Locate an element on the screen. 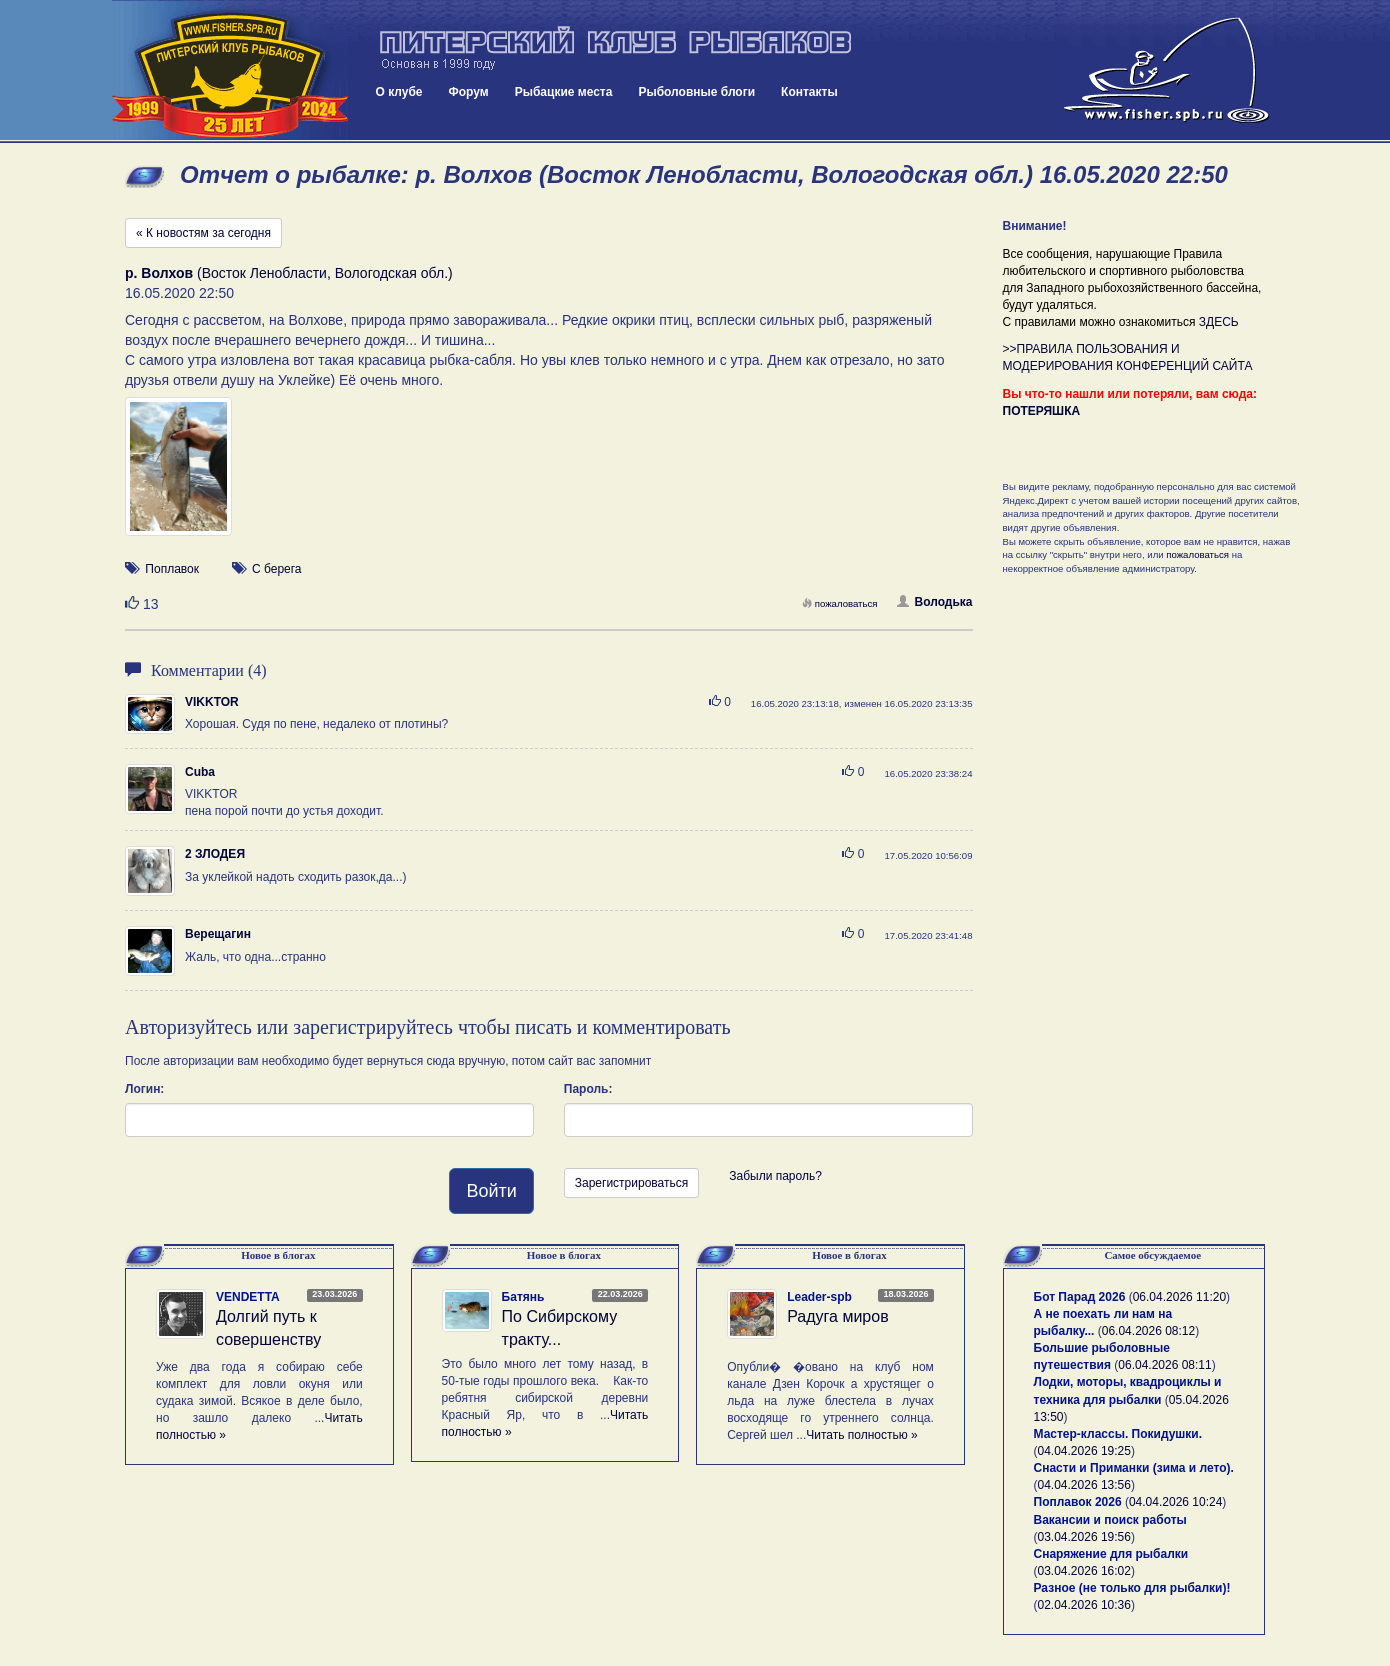 This screenshot has width=1390, height=1666. Поплавок 2026 is located at coordinates (1078, 1502).